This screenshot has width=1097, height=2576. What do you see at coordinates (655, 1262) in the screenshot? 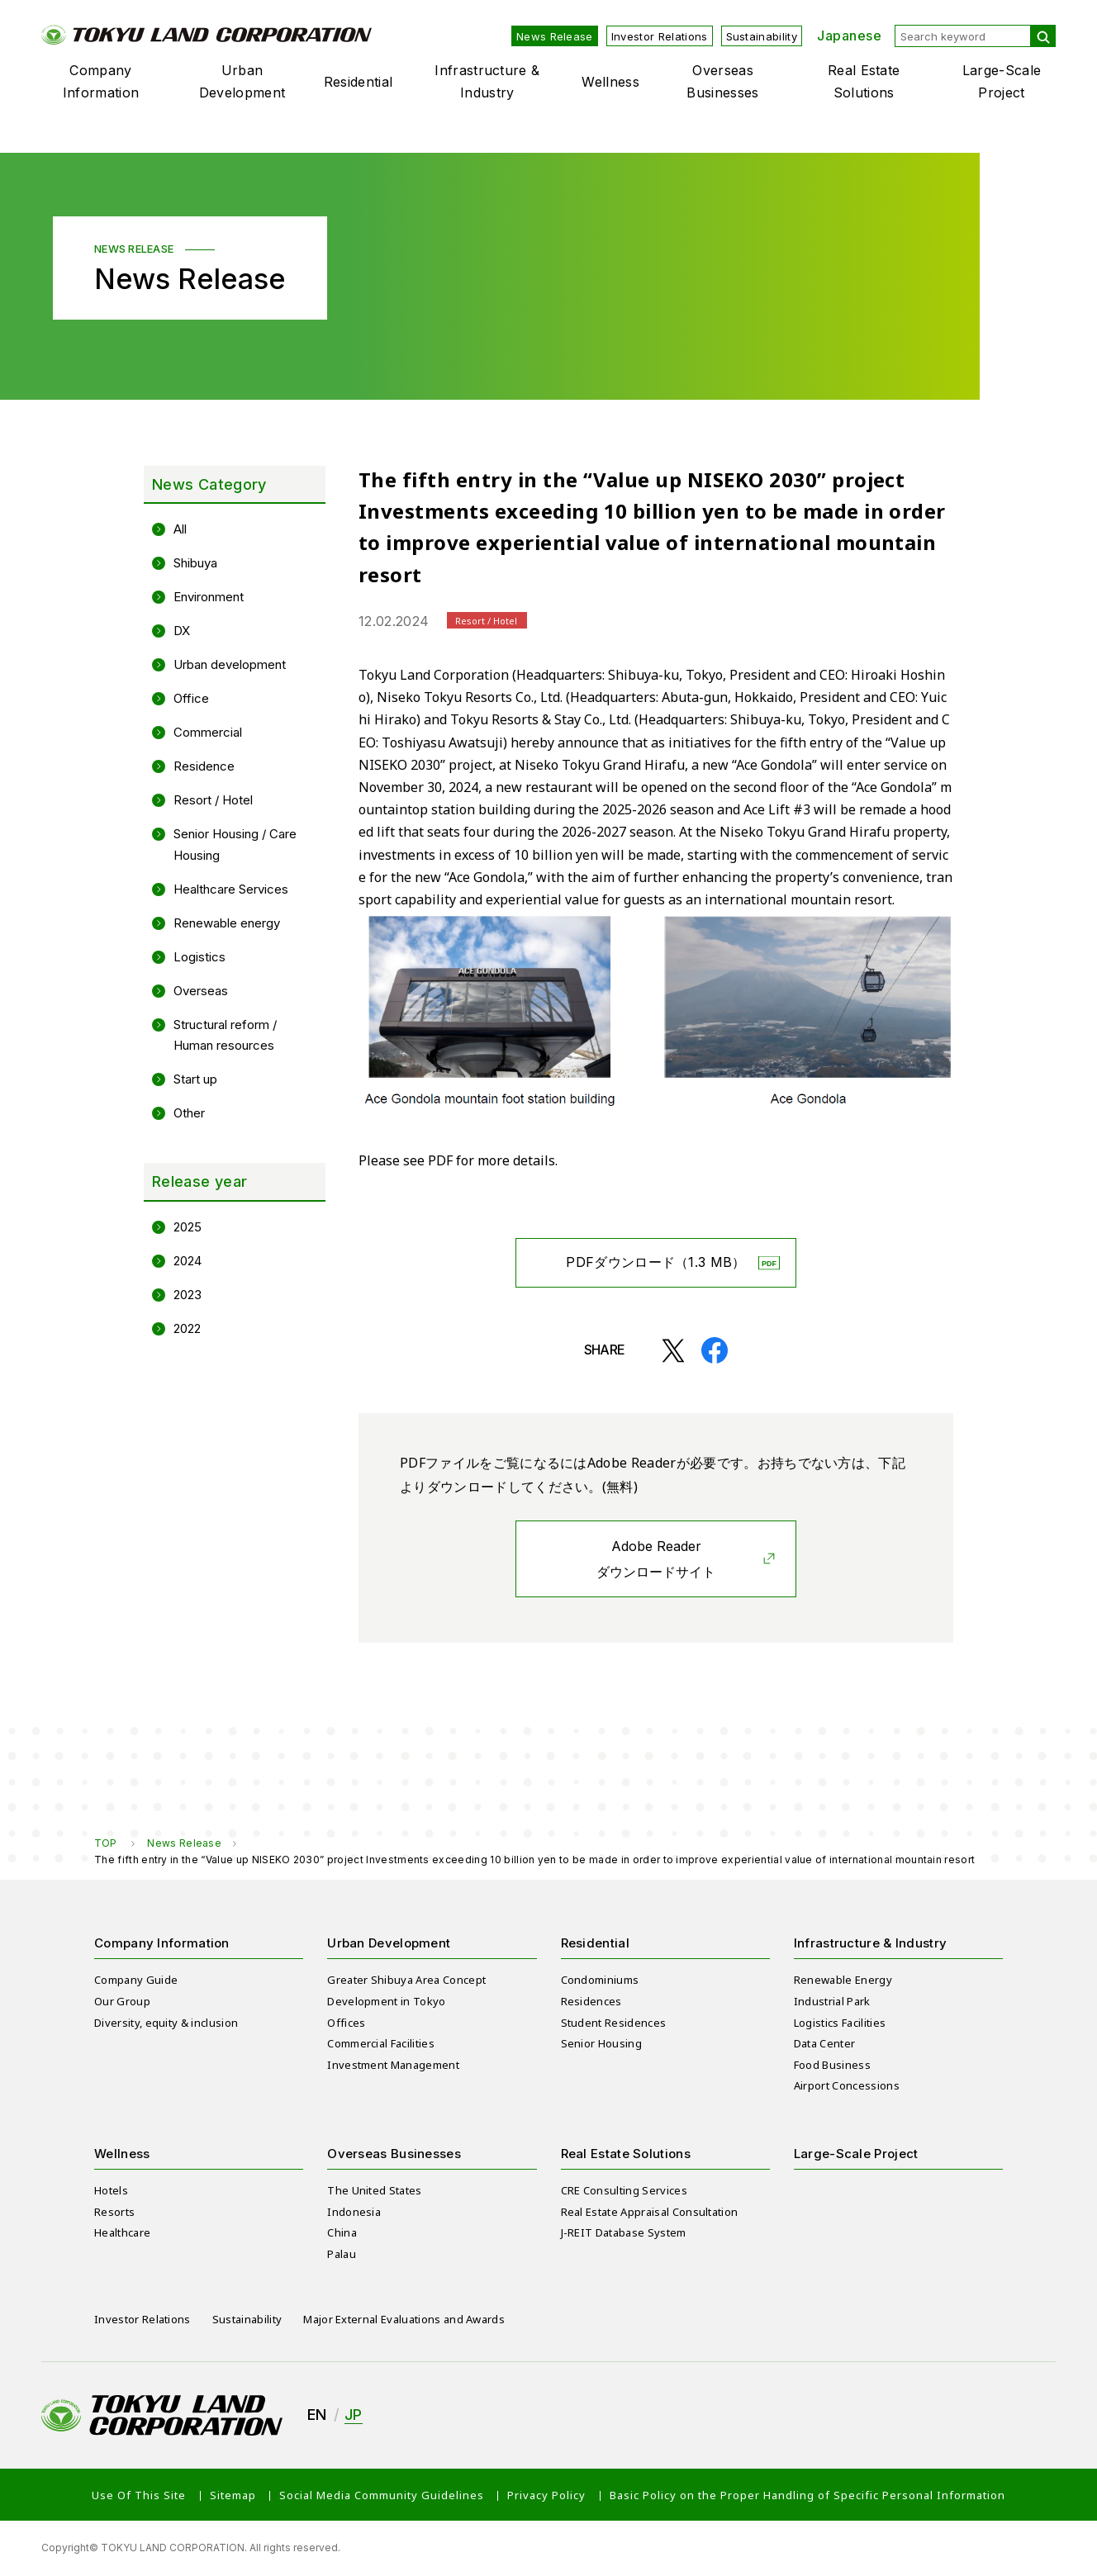
I see `PDFダウンロード（1.3 MB）` at bounding box center [655, 1262].